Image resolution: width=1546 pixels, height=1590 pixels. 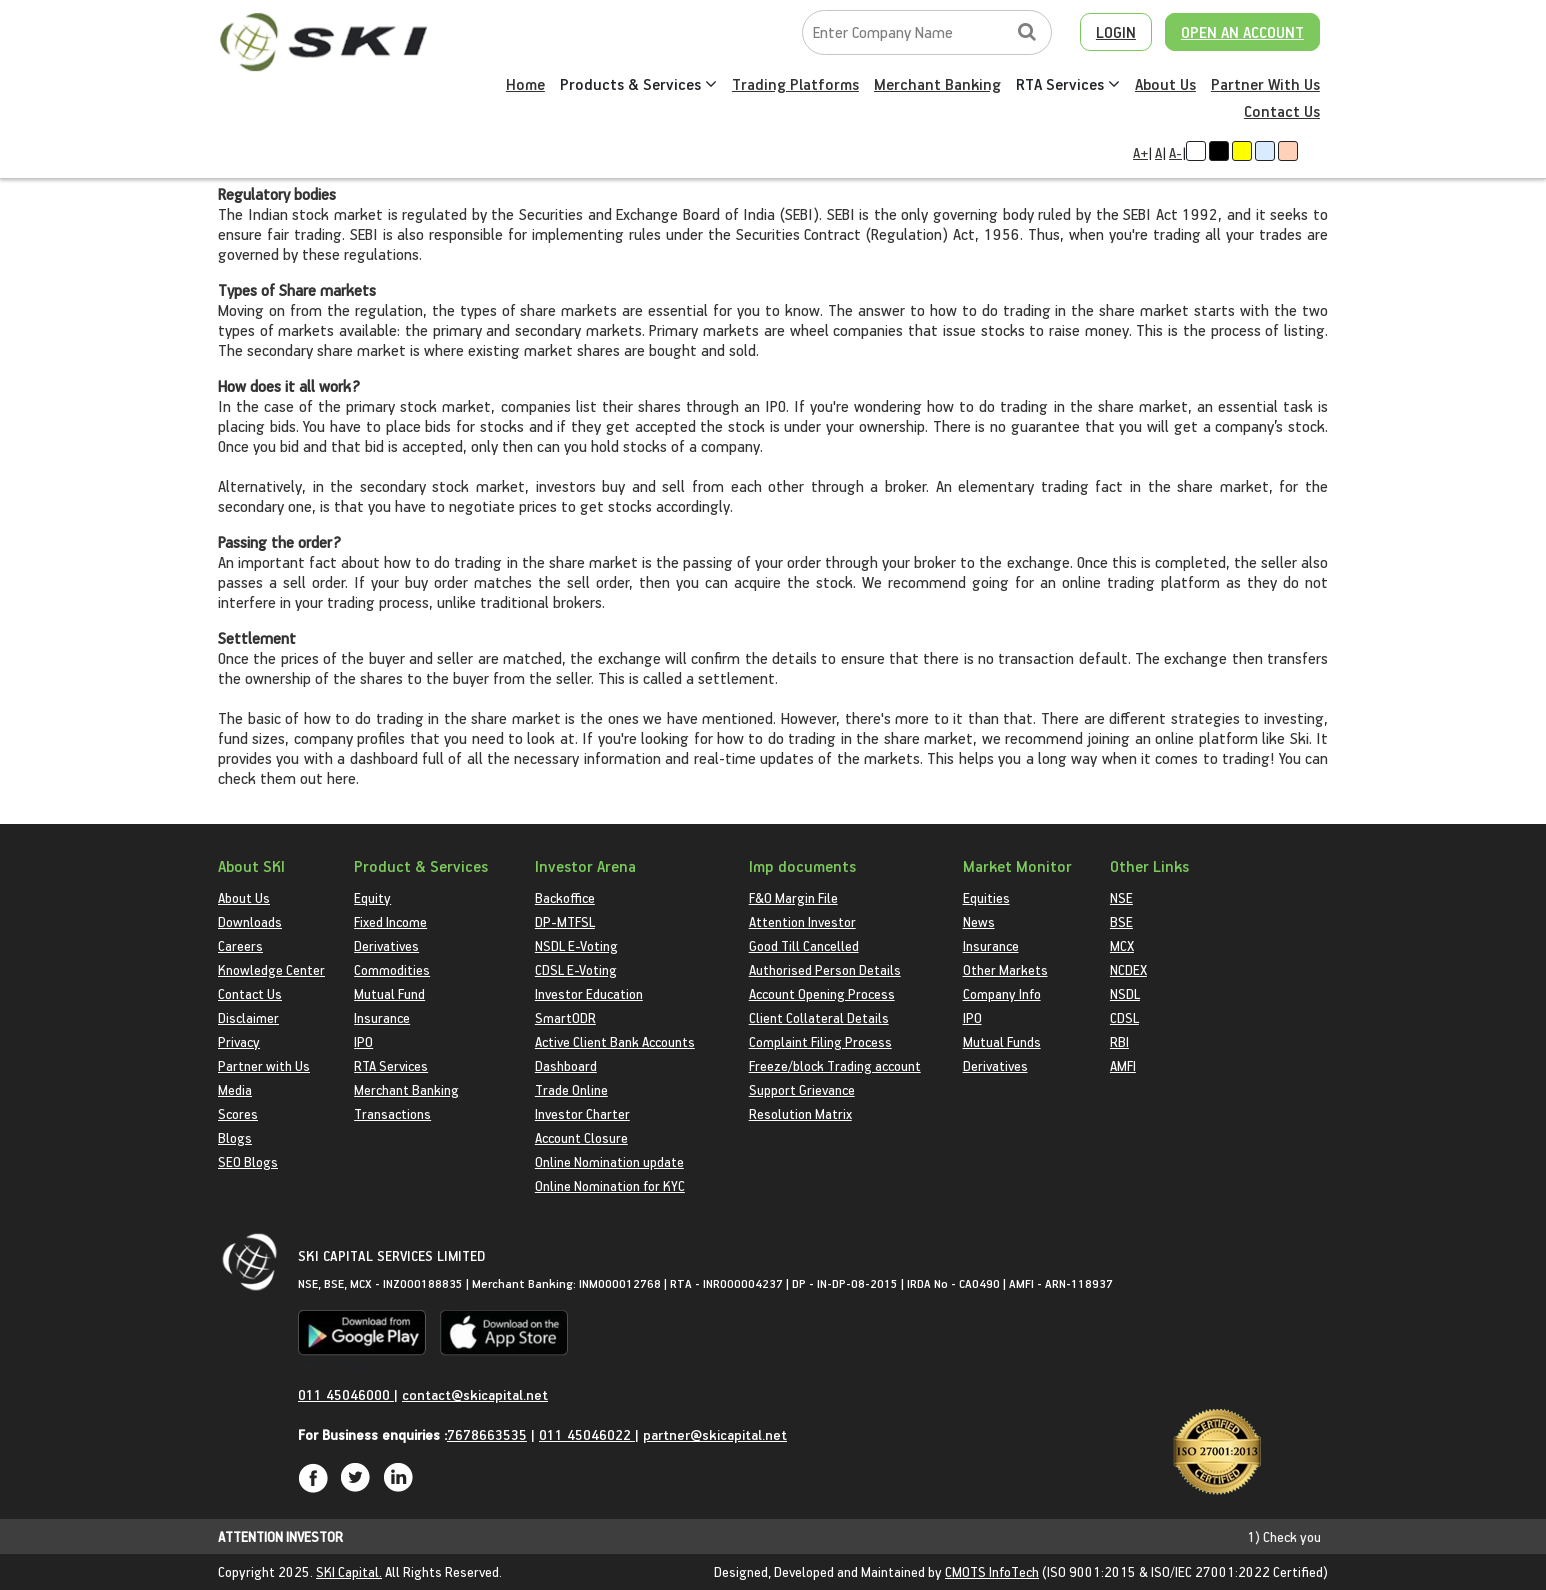 What do you see at coordinates (571, 1089) in the screenshot?
I see `Trade Online` at bounding box center [571, 1089].